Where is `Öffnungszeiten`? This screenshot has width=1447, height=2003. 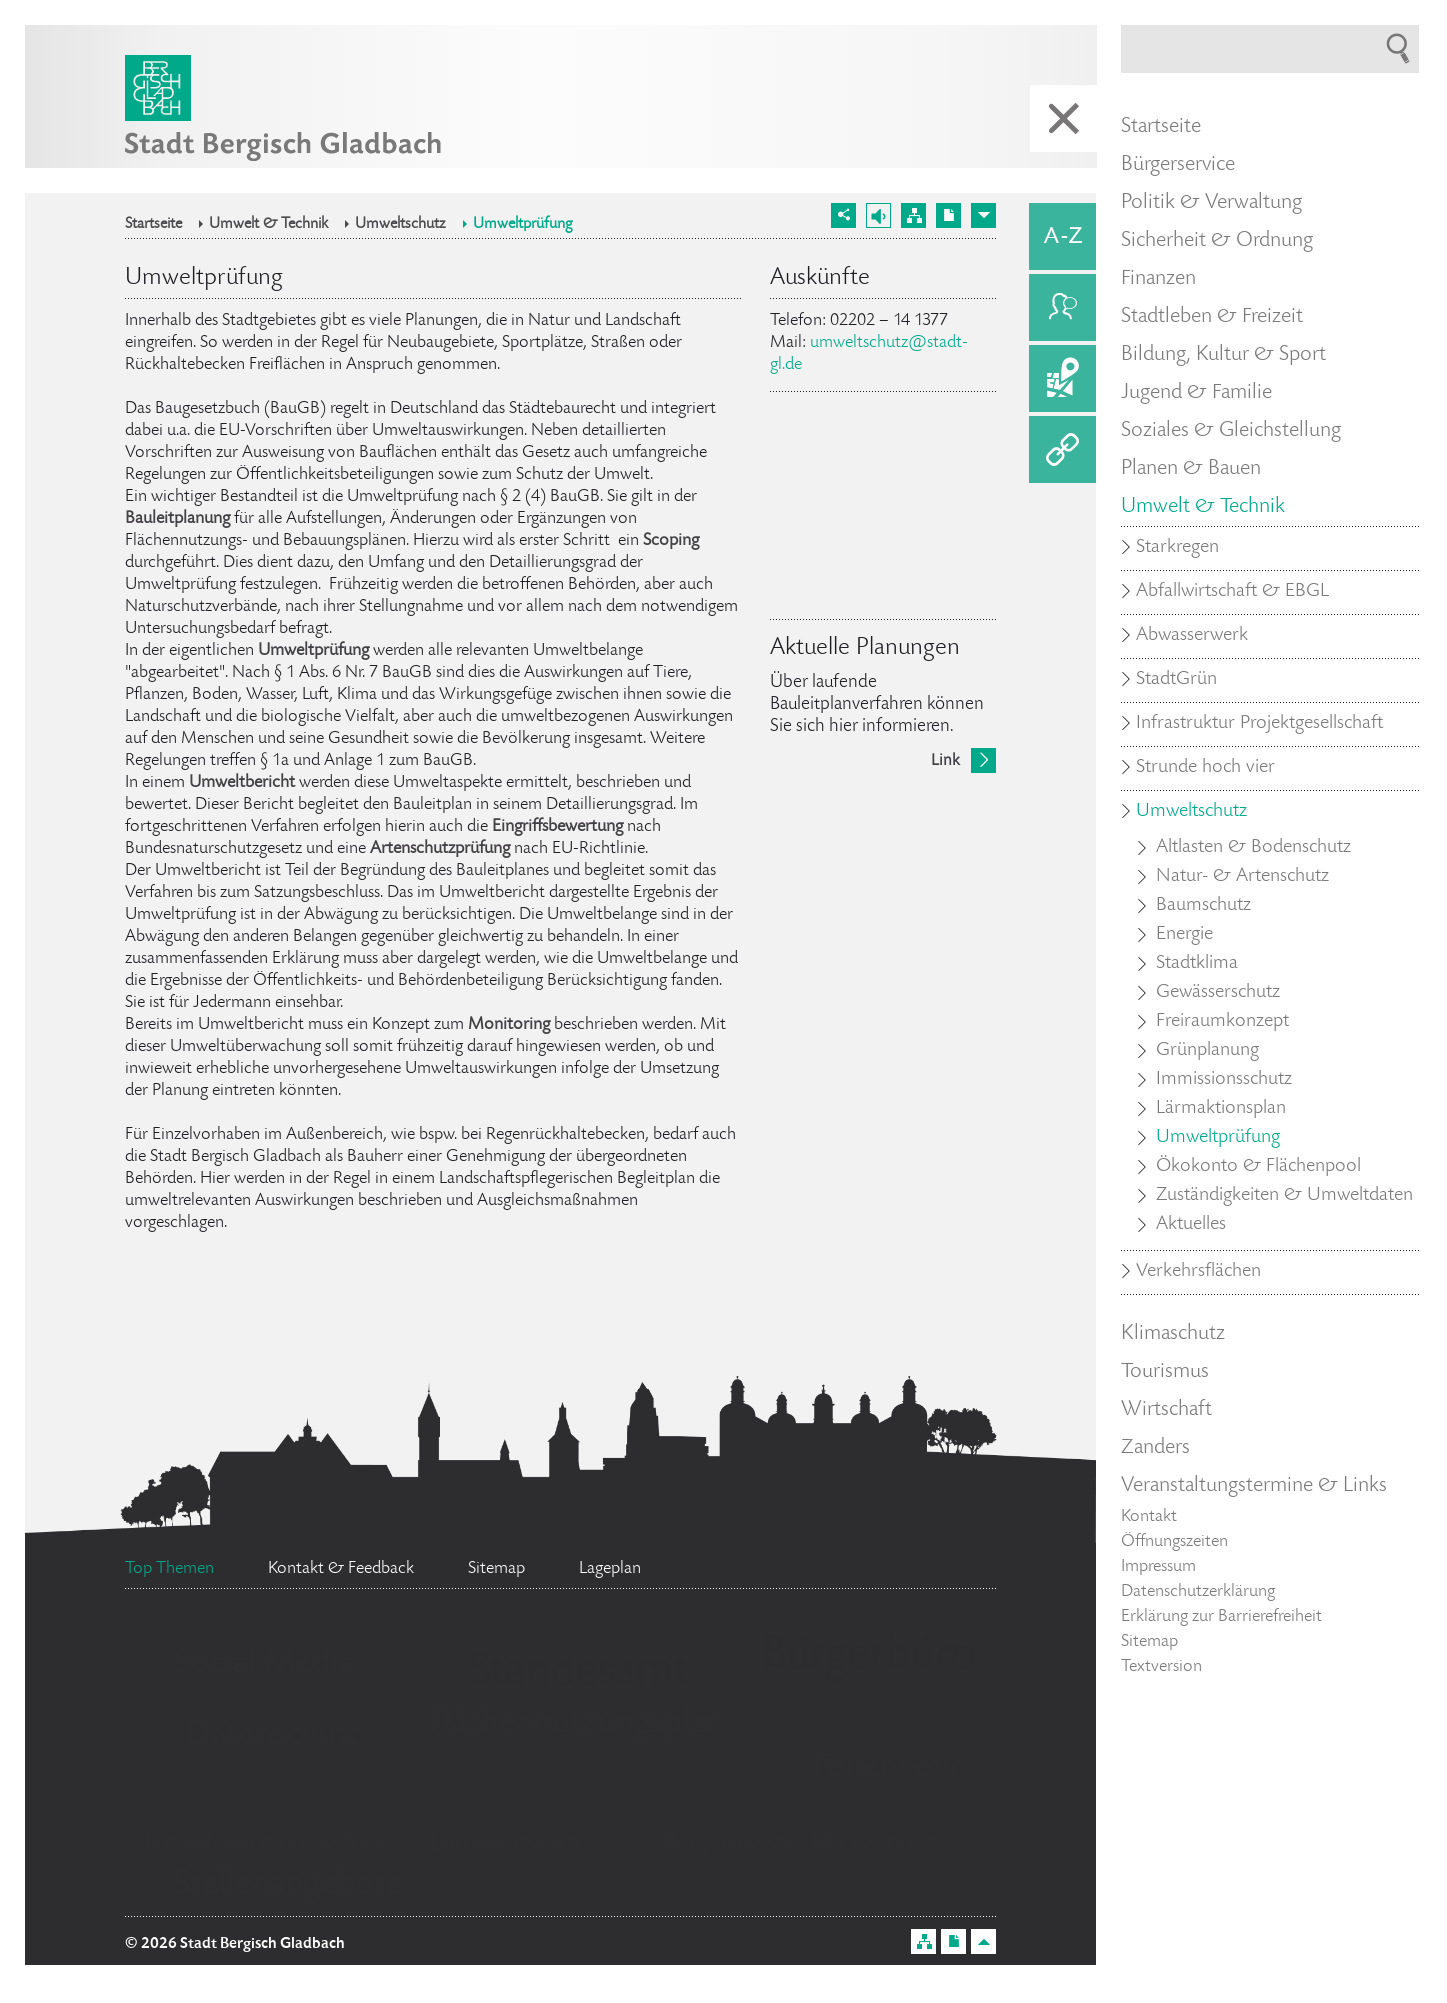
Öffnungszeiten is located at coordinates (1174, 1542).